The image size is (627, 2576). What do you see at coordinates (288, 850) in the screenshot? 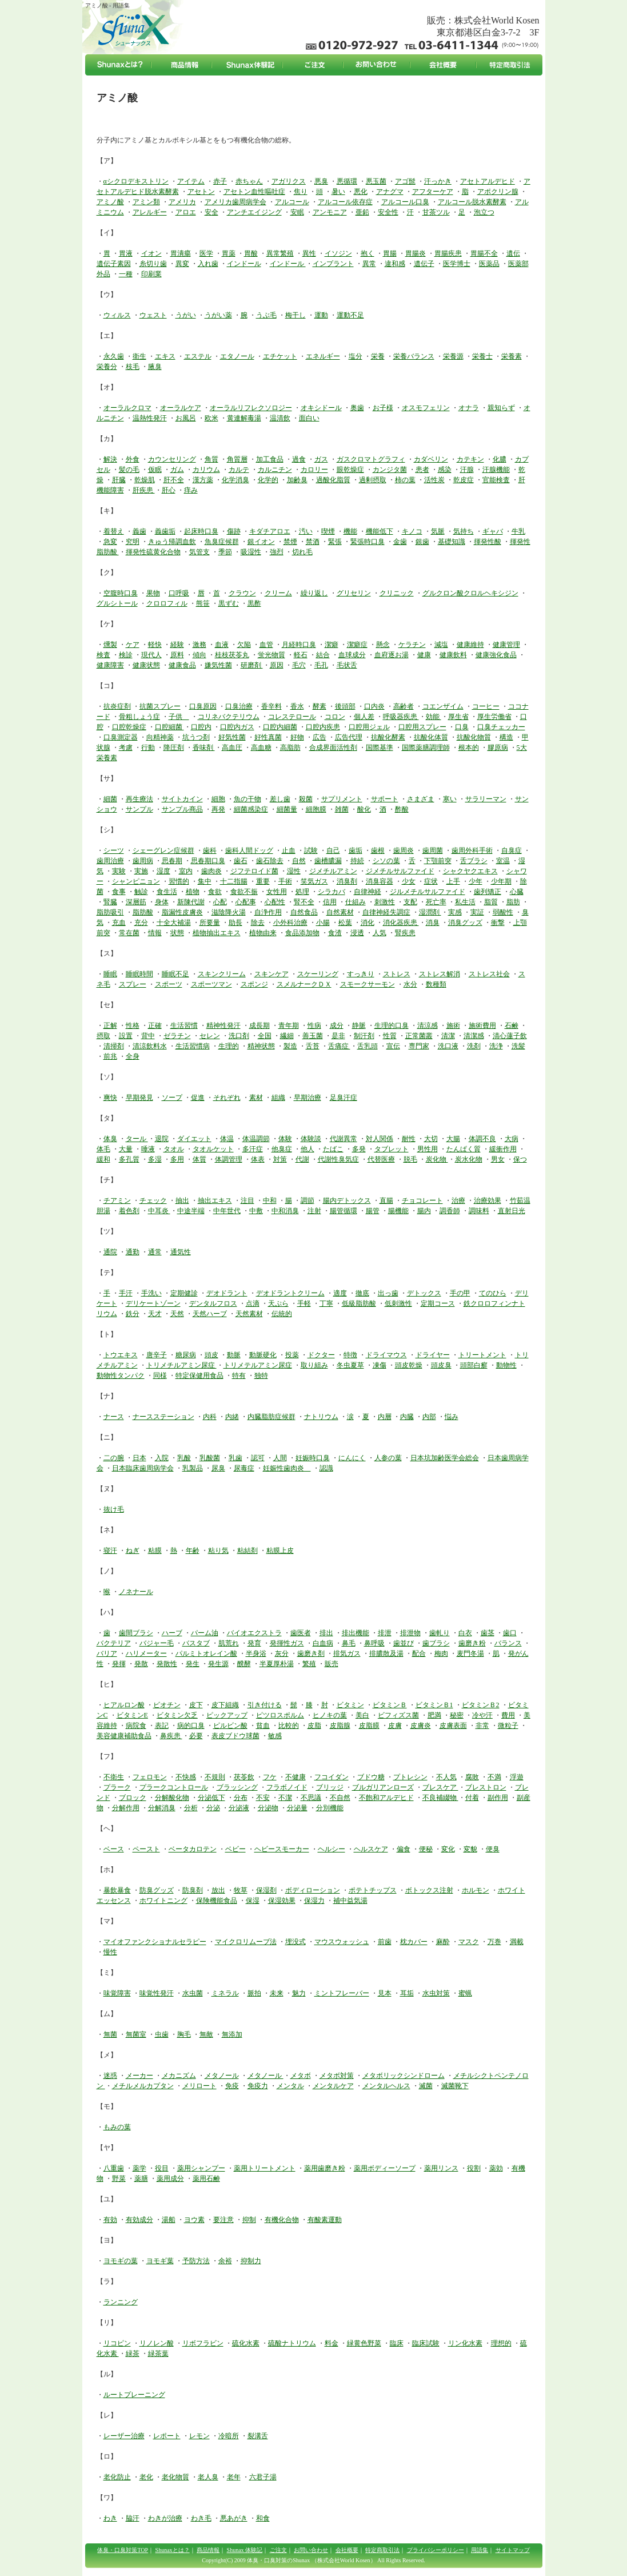
I see `止血` at bounding box center [288, 850].